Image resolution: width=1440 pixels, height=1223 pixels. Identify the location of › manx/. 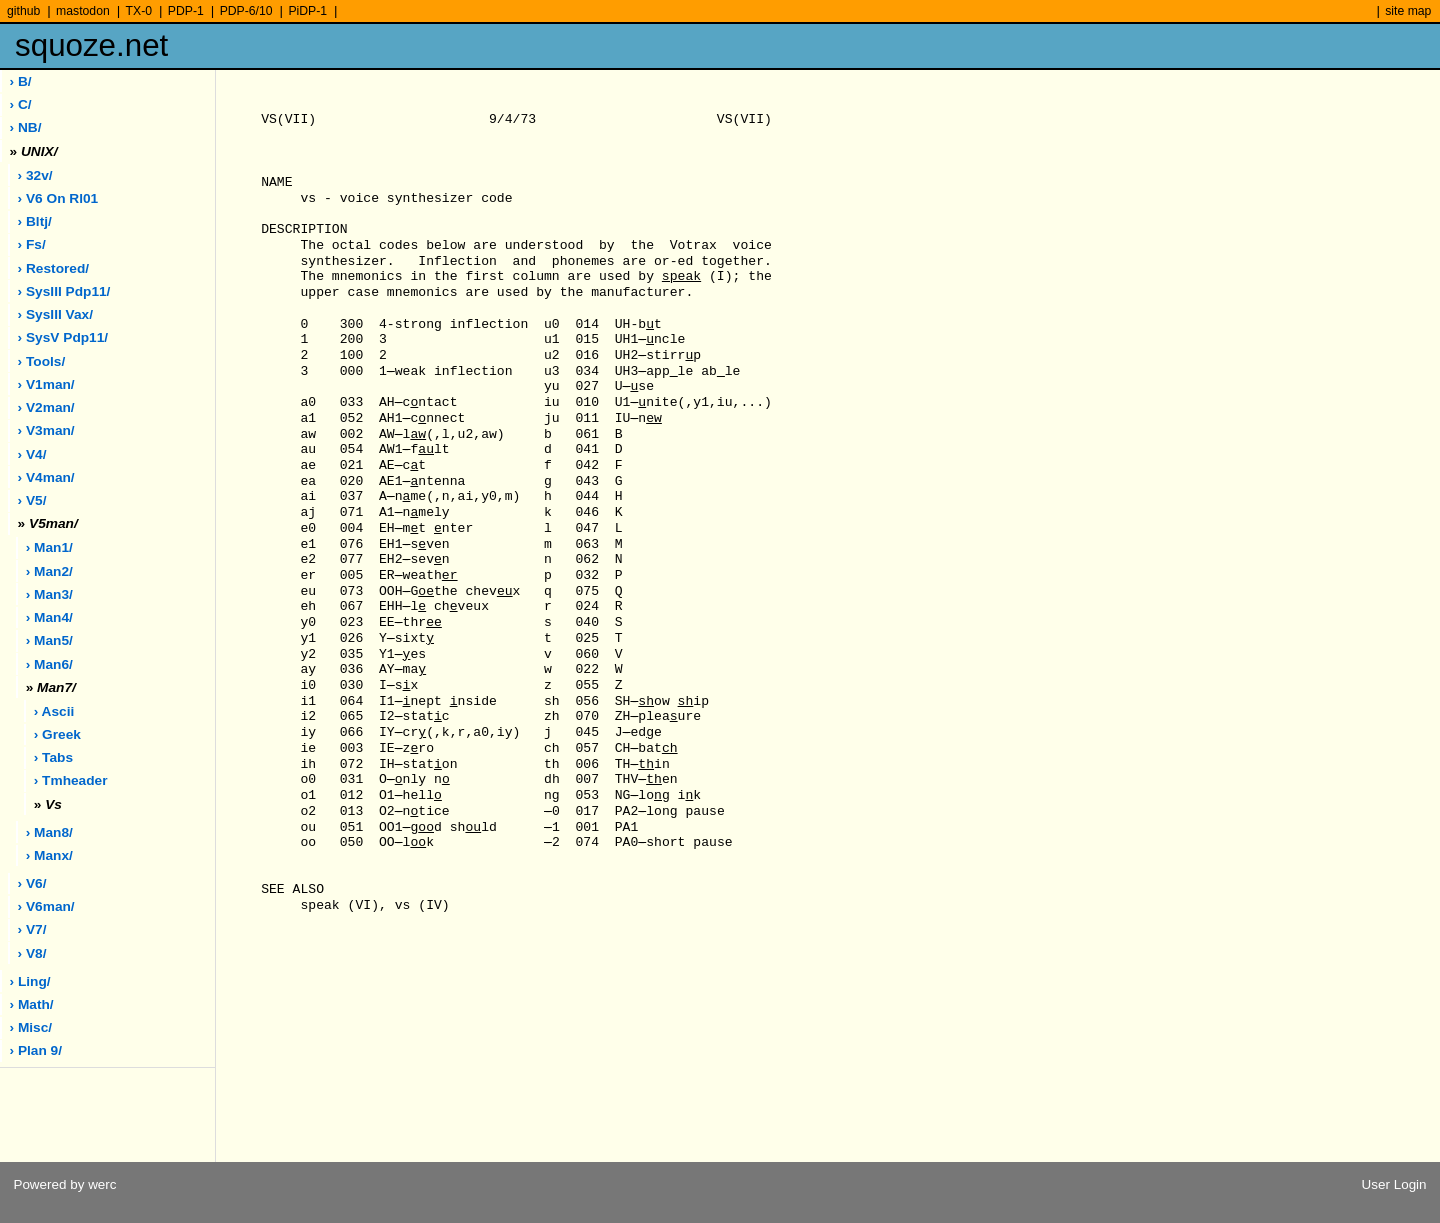
(49, 855).